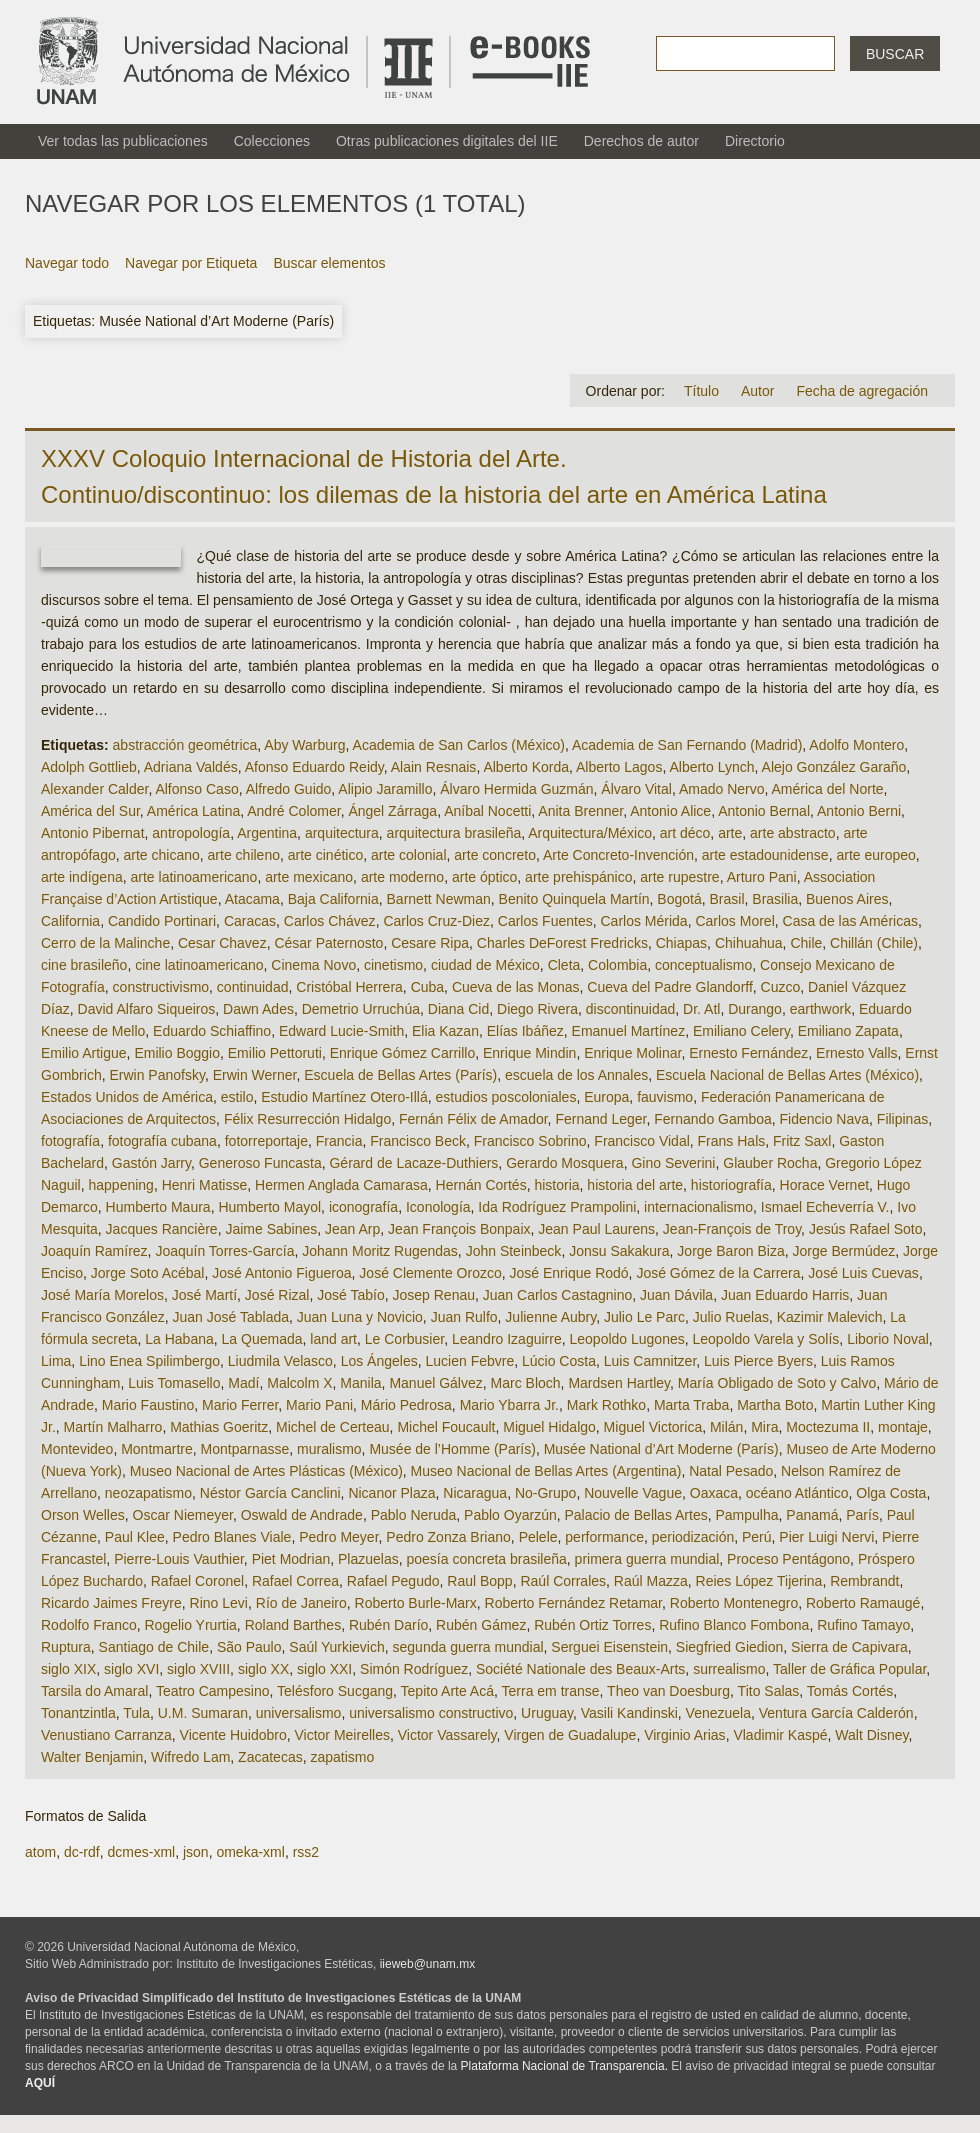  I want to click on arte moderno, so click(402, 877).